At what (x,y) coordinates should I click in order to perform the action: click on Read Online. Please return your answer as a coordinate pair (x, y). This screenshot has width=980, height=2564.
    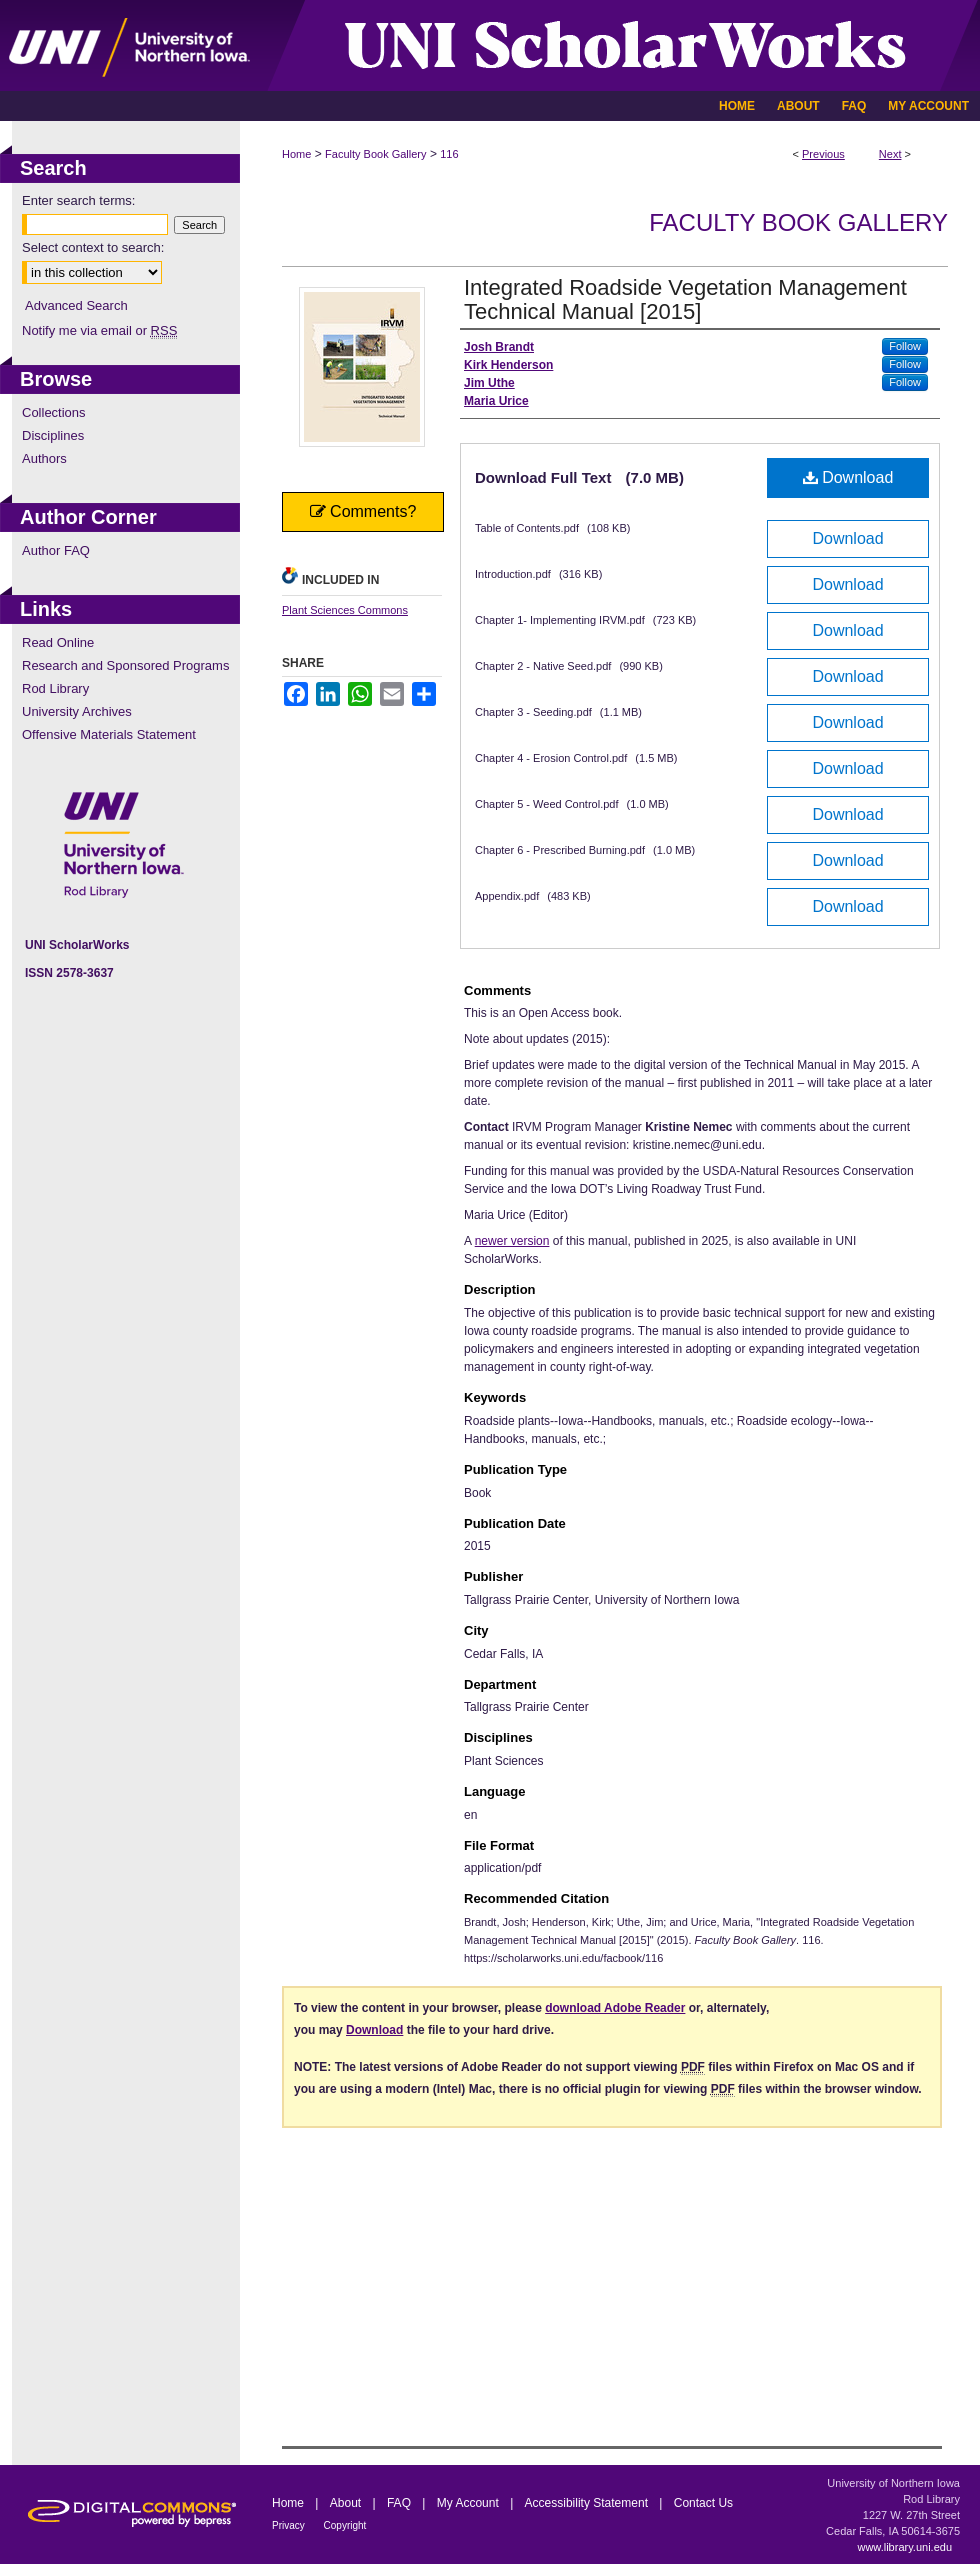
    Looking at the image, I should click on (58, 642).